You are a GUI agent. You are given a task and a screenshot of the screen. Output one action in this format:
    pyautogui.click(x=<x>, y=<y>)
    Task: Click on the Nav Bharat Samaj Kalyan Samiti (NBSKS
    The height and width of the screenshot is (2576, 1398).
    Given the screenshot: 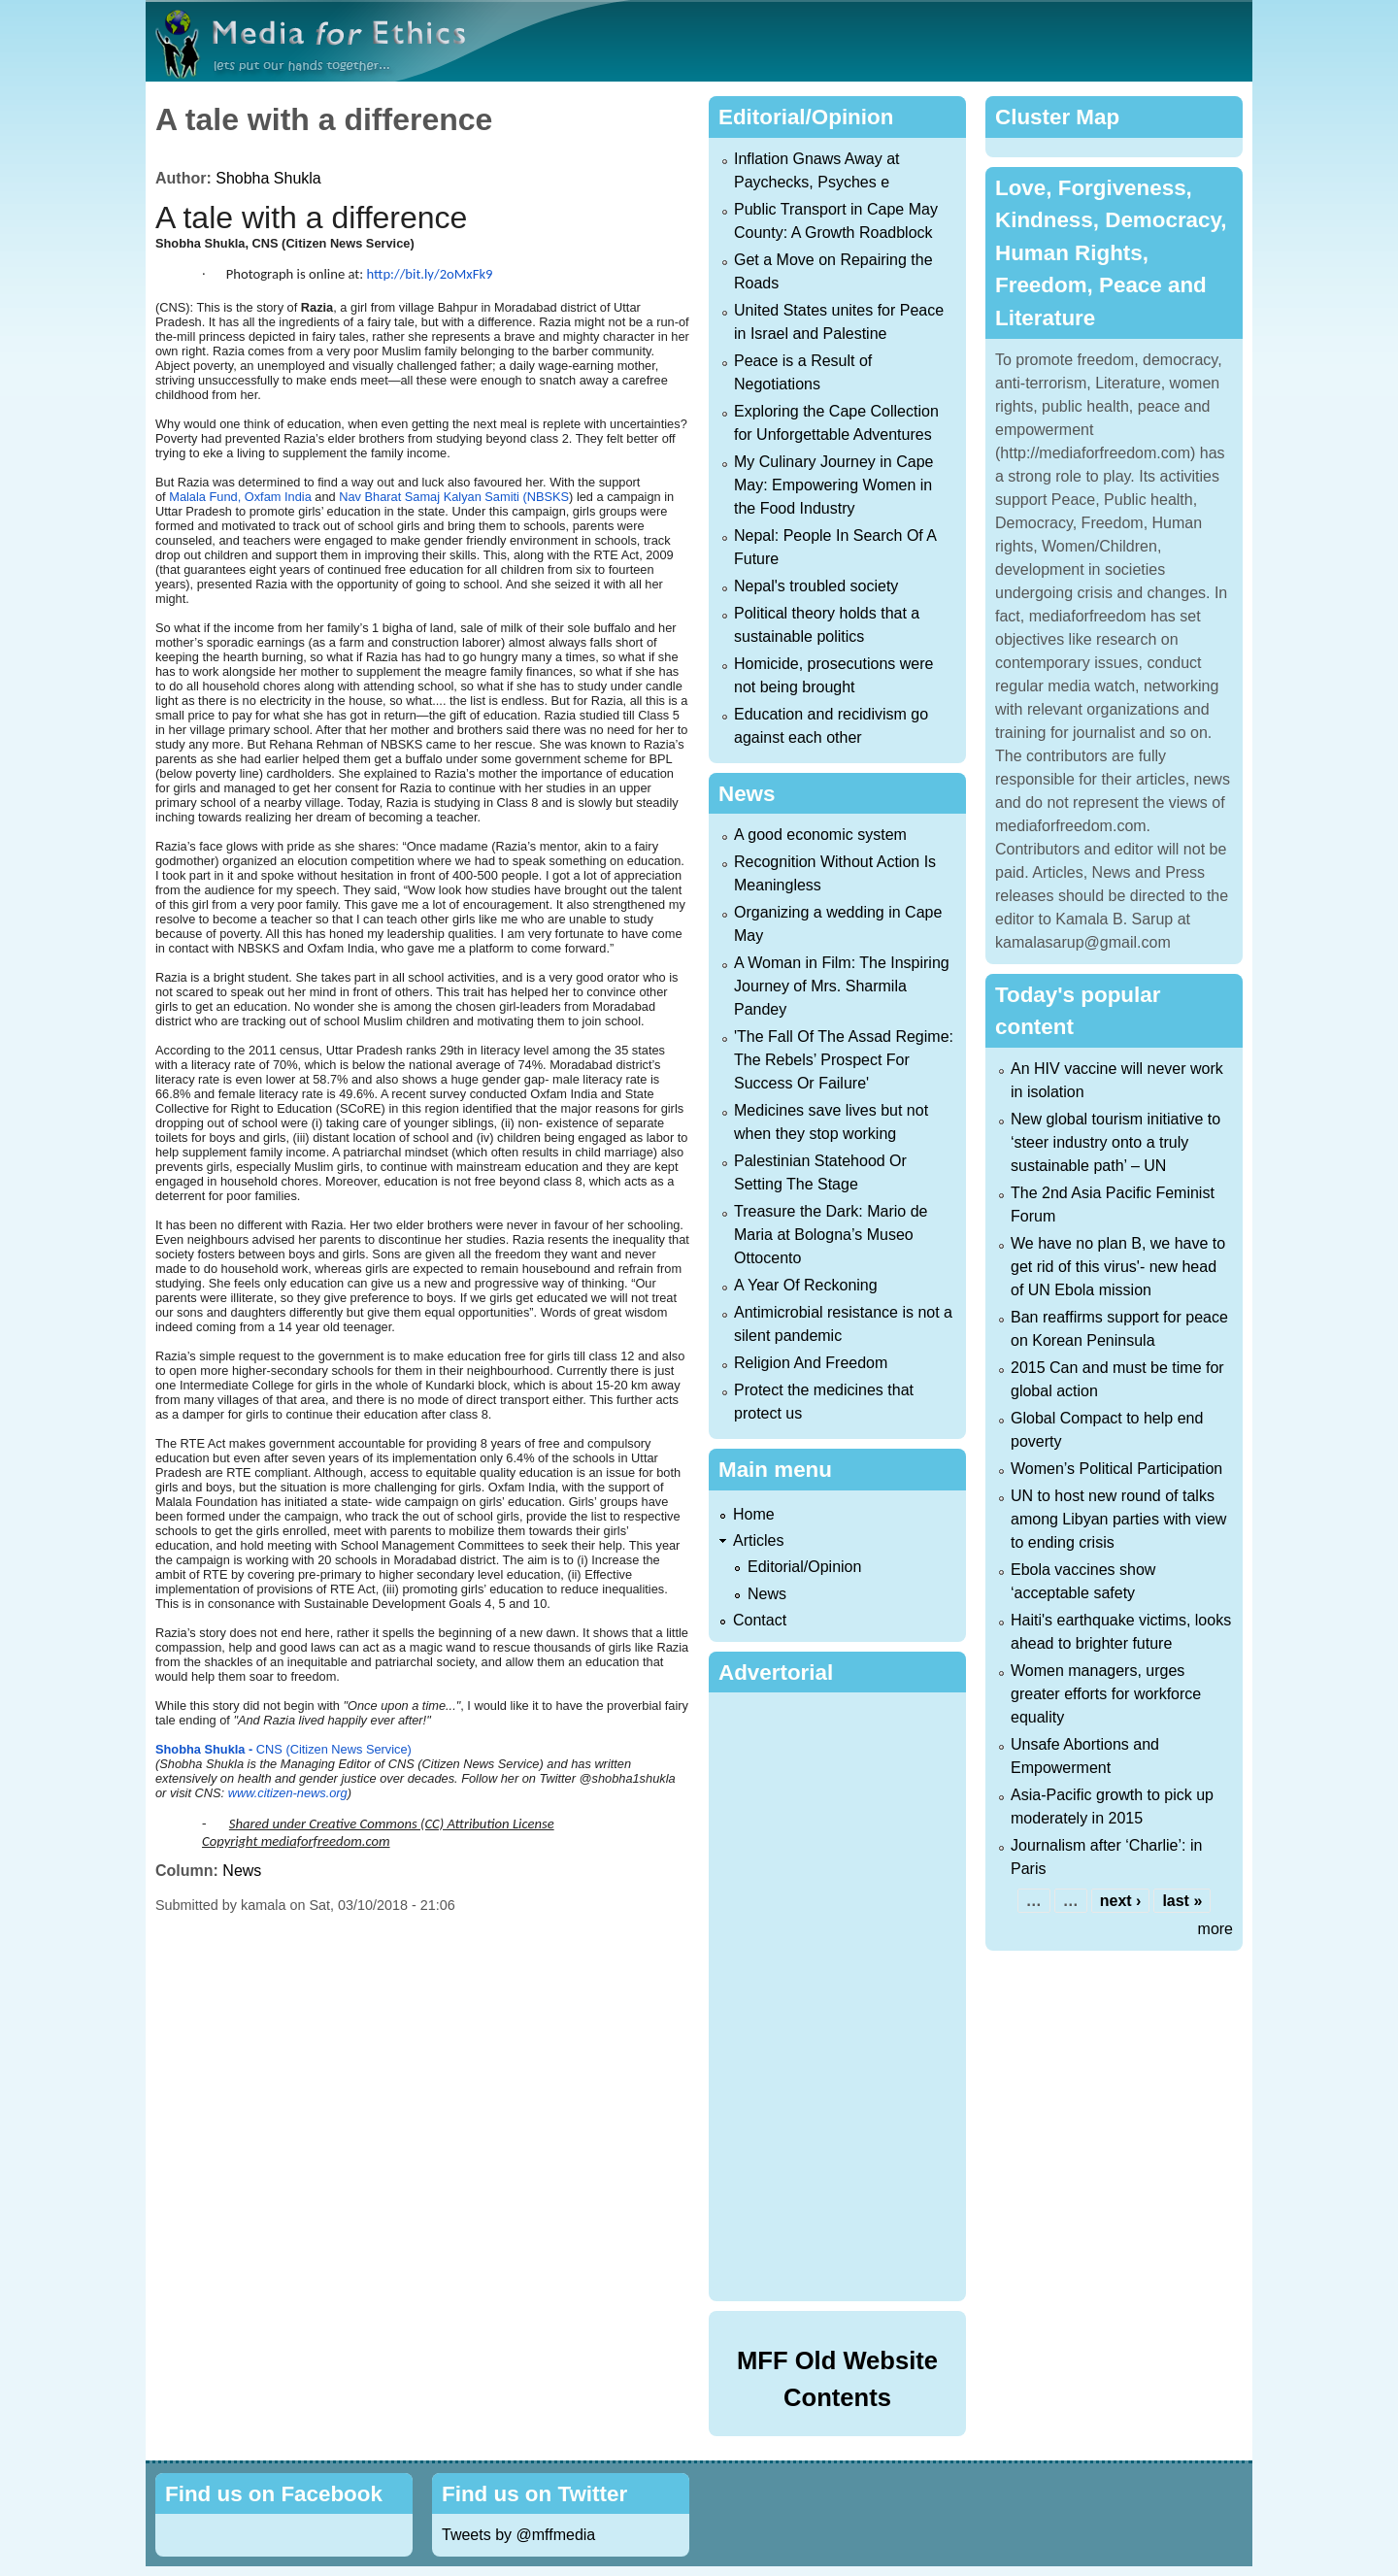 What is the action you would take?
    pyautogui.click(x=454, y=496)
    